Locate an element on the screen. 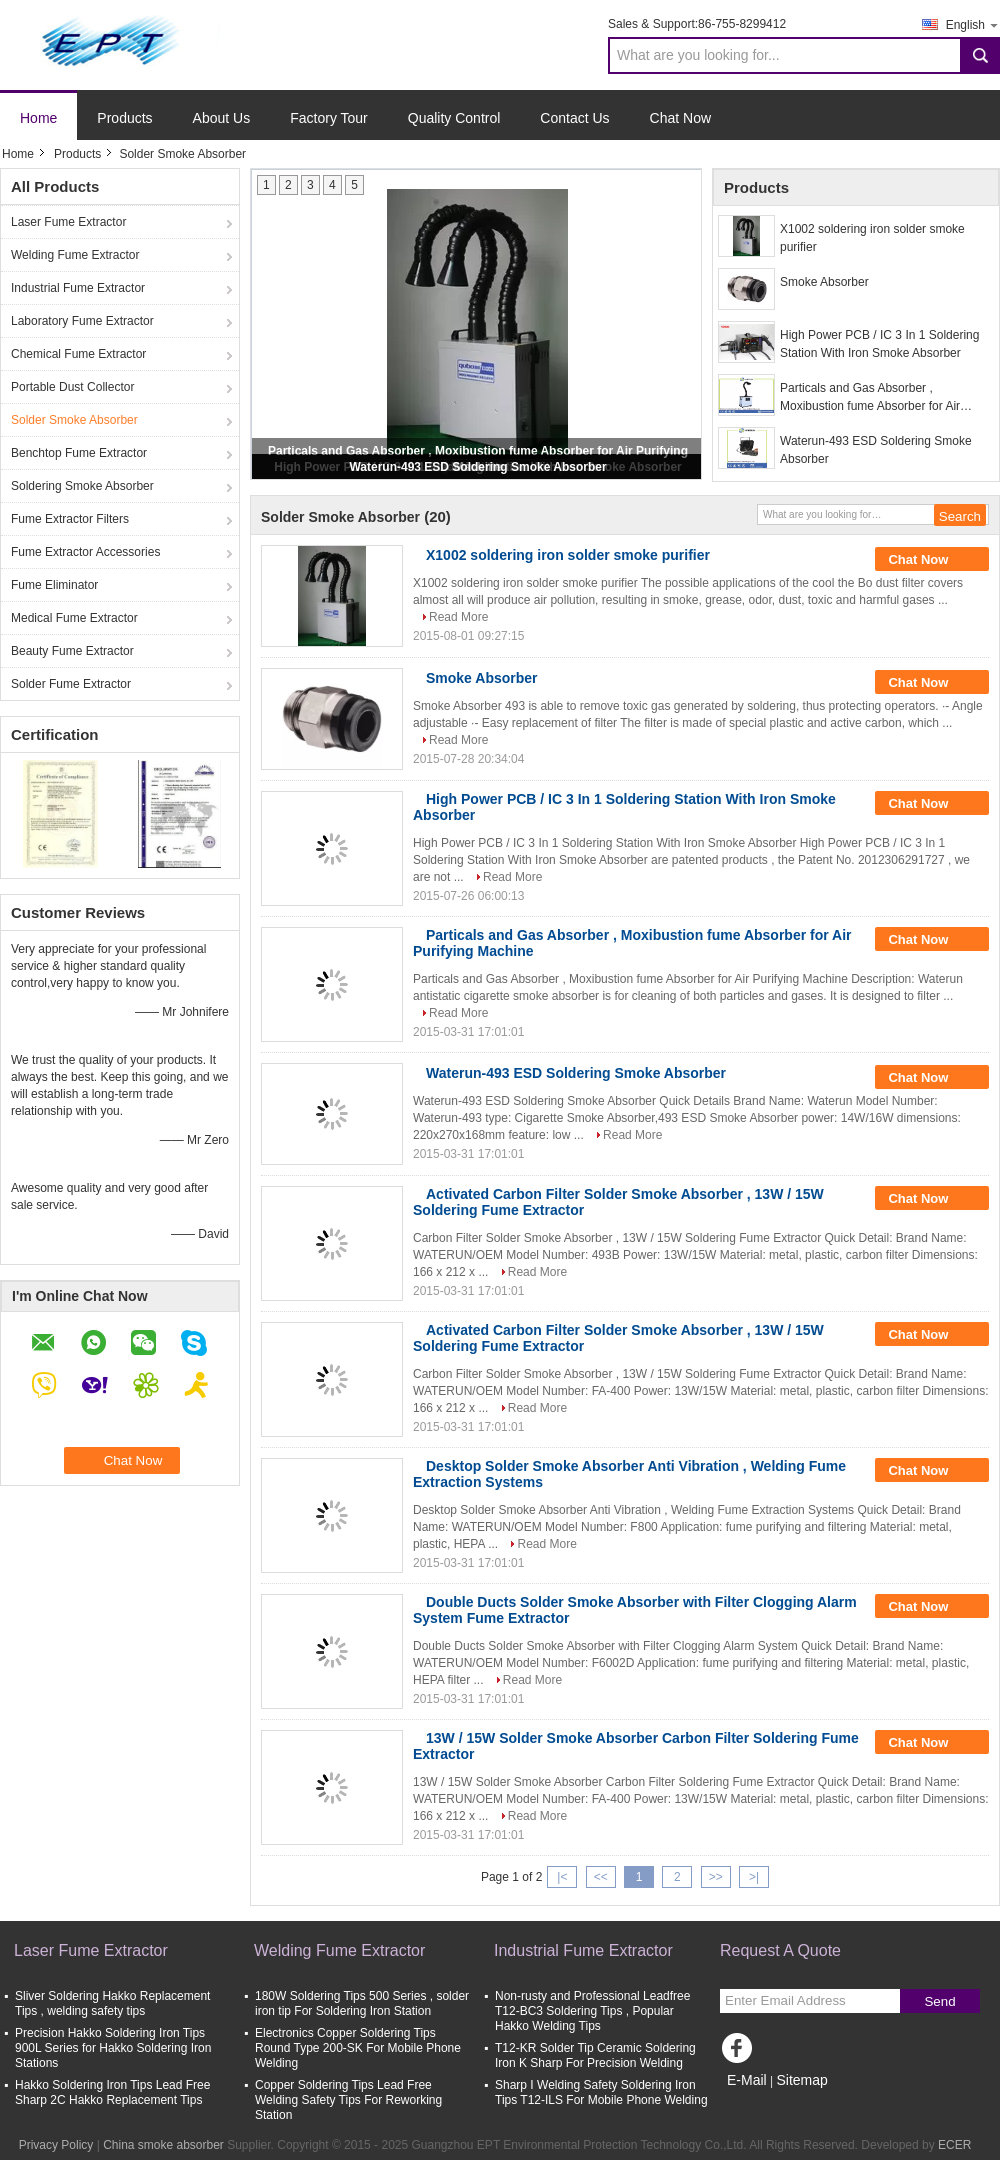  Chemical Fume Extractor is located at coordinates (78, 354).